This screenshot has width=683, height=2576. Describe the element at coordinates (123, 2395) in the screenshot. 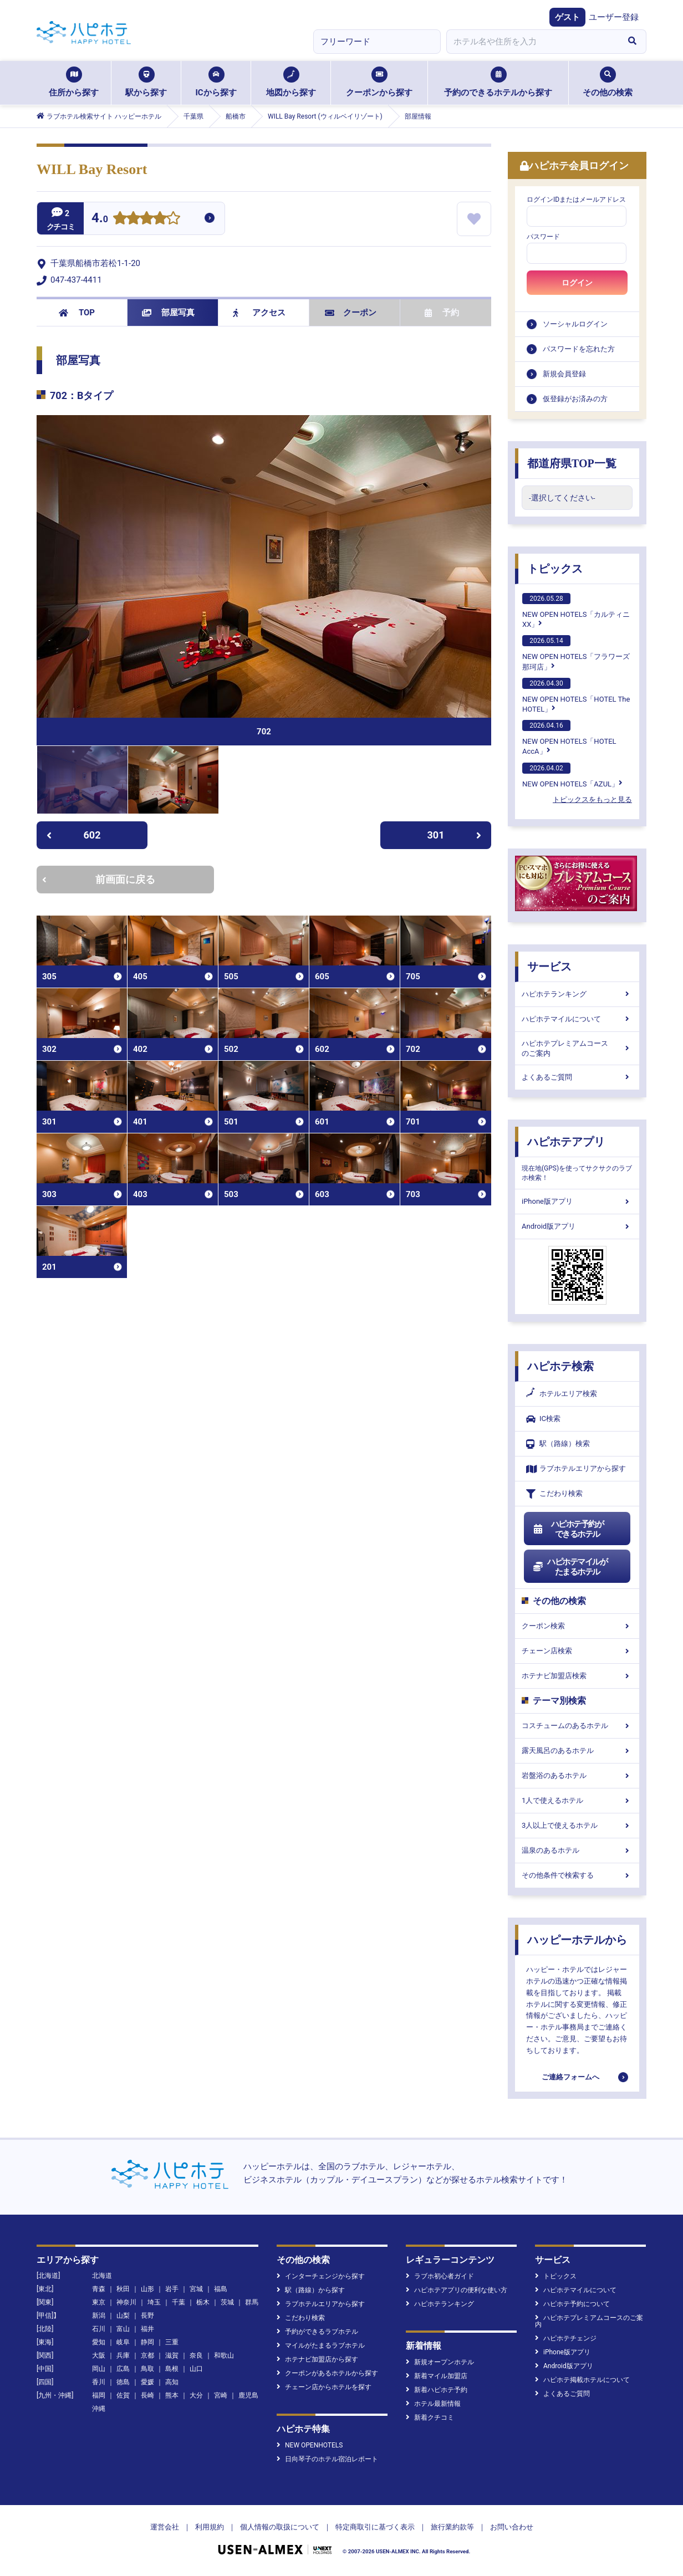

I see `佐賀` at that location.